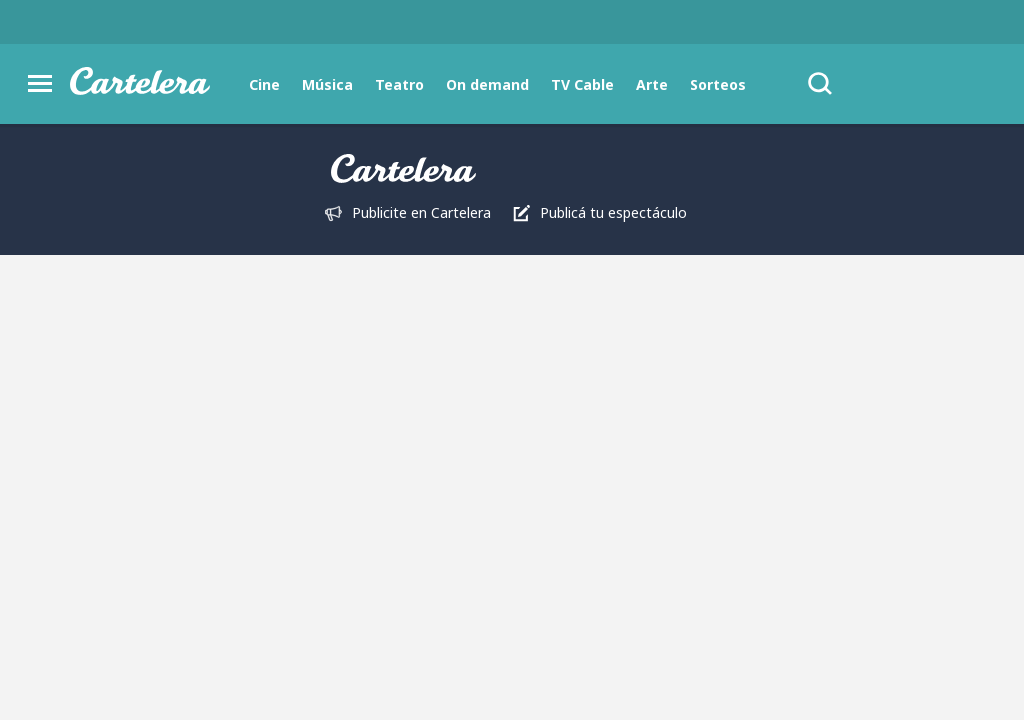  I want to click on TV Cable, so click(582, 84).